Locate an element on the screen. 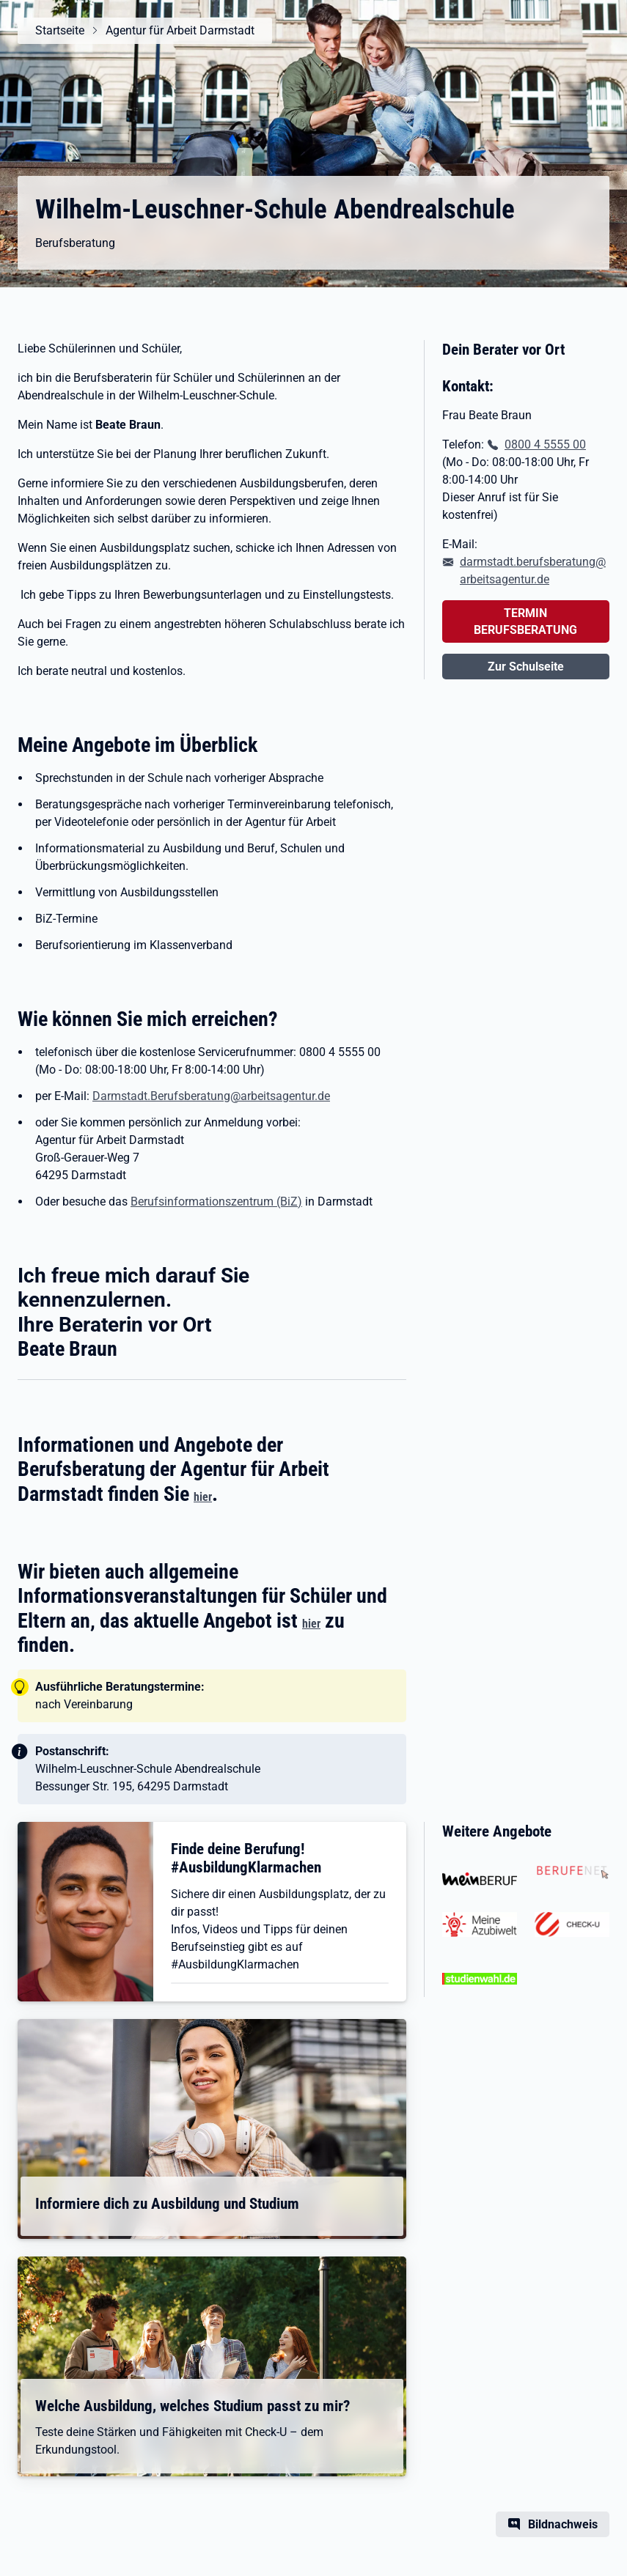  Darmstadt.Berufsberatung@arbeitsagentur.de is located at coordinates (211, 1096).